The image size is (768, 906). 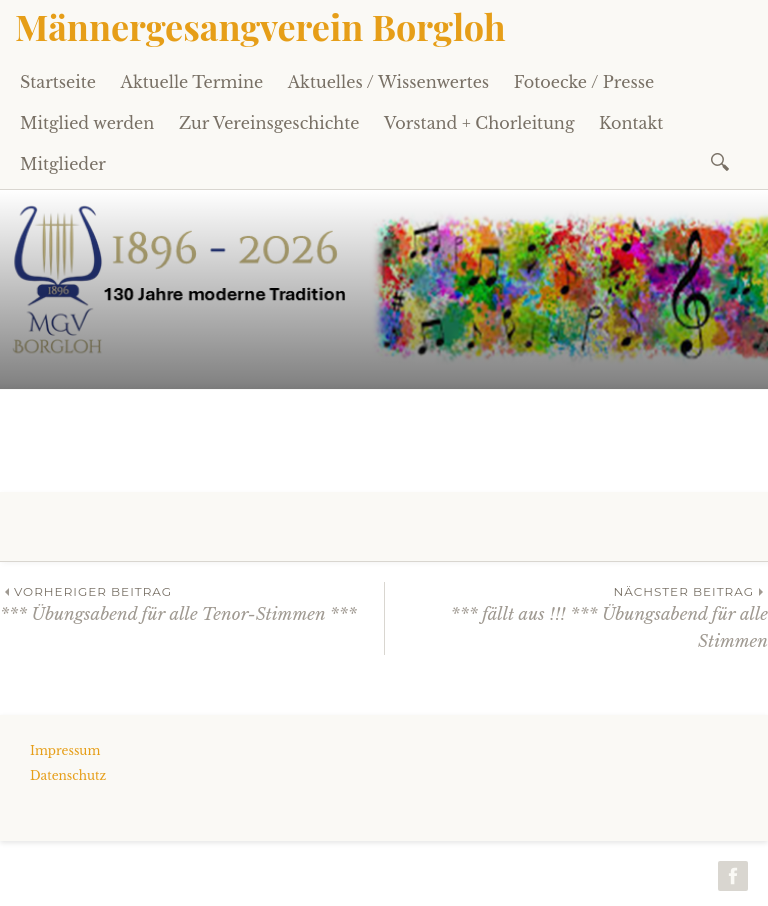 I want to click on Männergesangverein Borgloh, so click(x=260, y=26).